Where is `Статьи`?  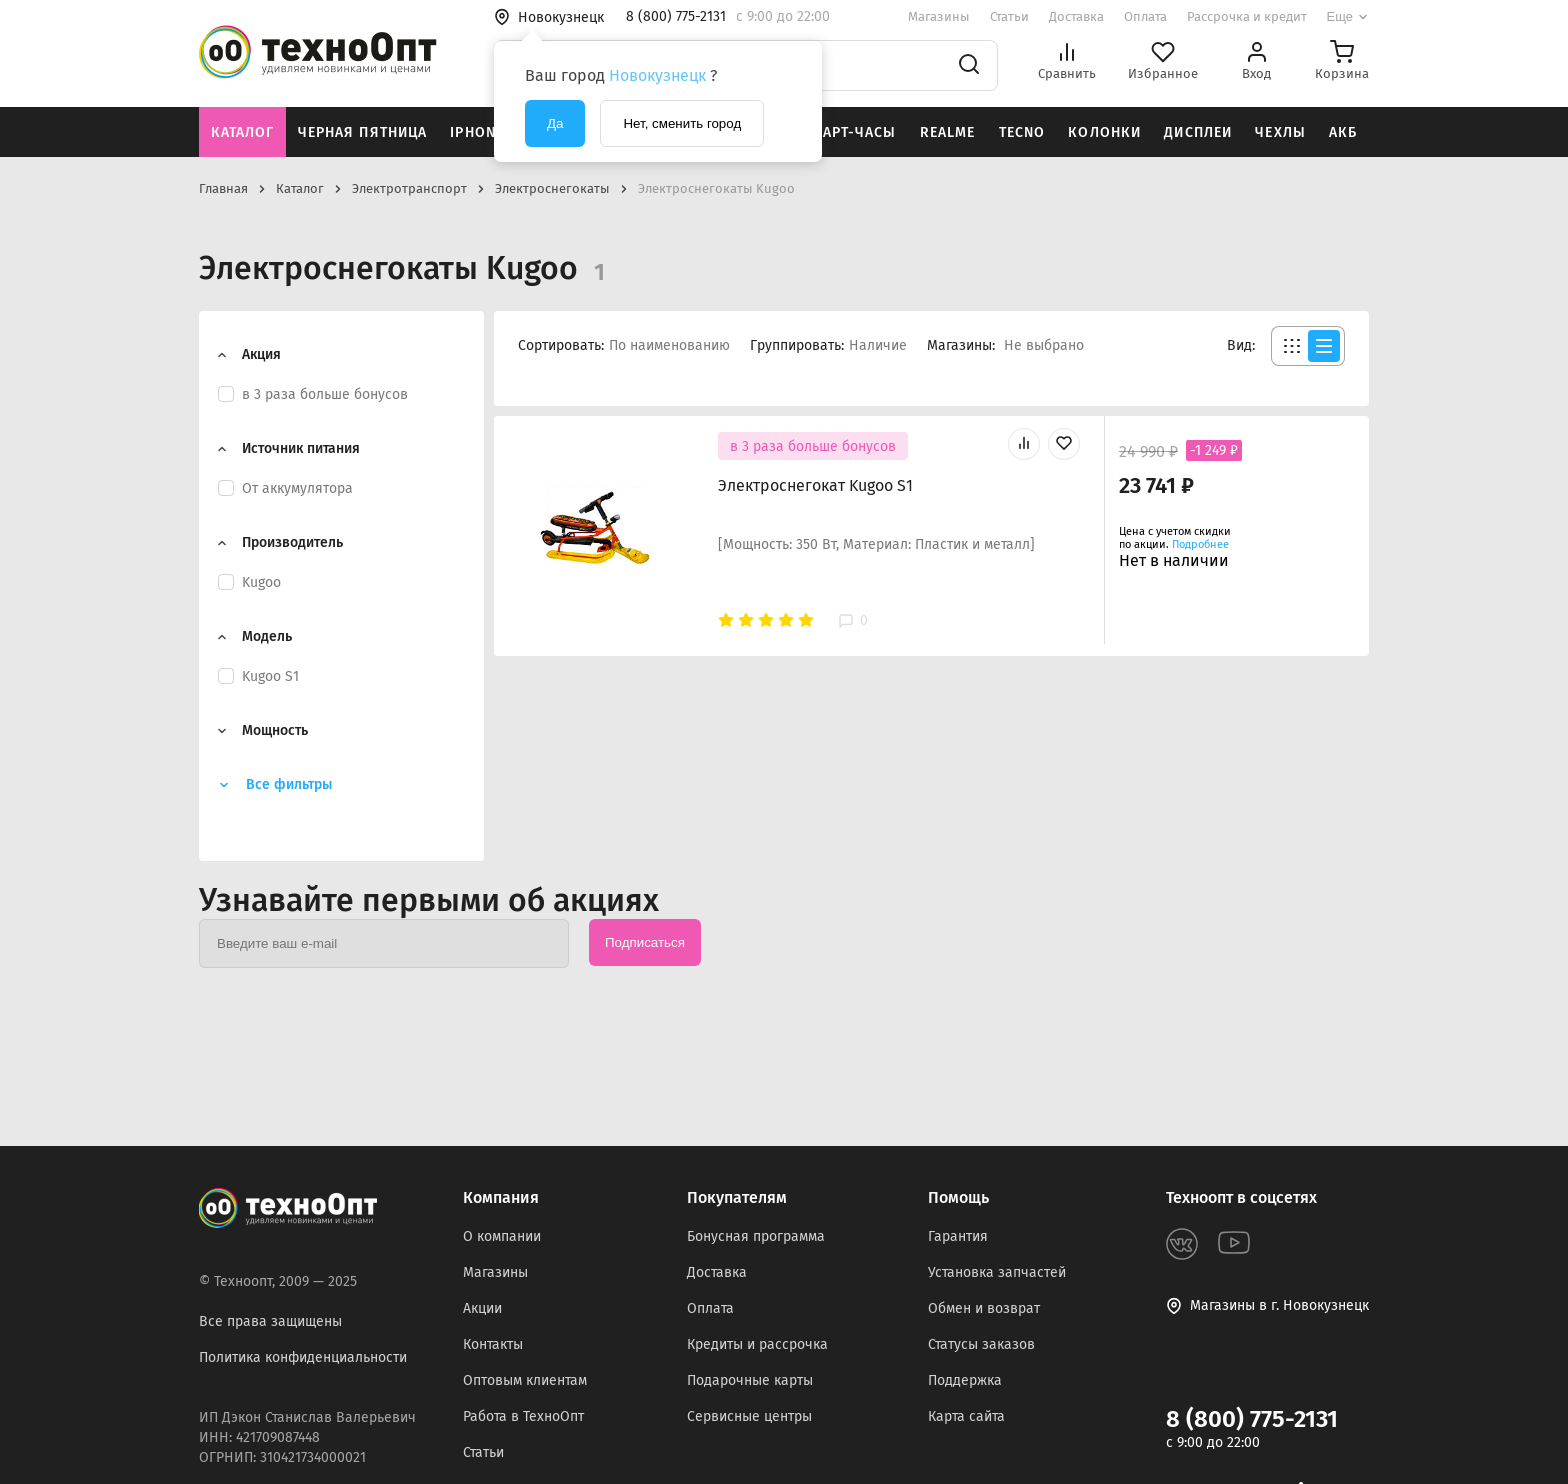 Статьи is located at coordinates (1009, 16).